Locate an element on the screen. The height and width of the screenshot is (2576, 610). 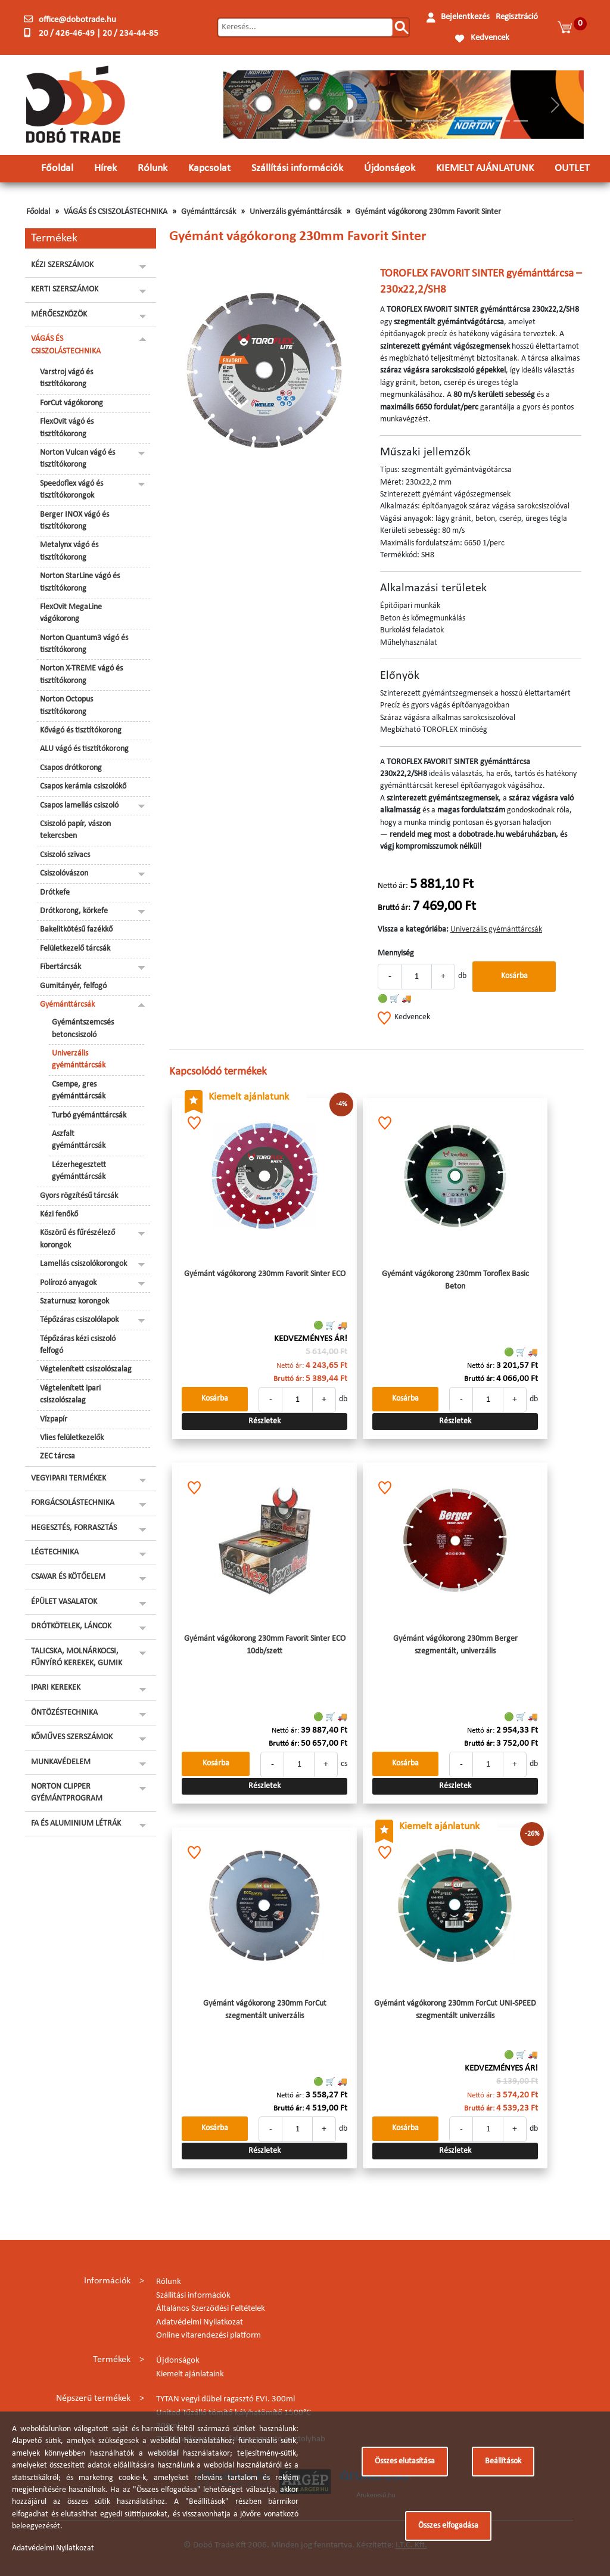
Polírozó anyagok is located at coordinates (68, 1283).